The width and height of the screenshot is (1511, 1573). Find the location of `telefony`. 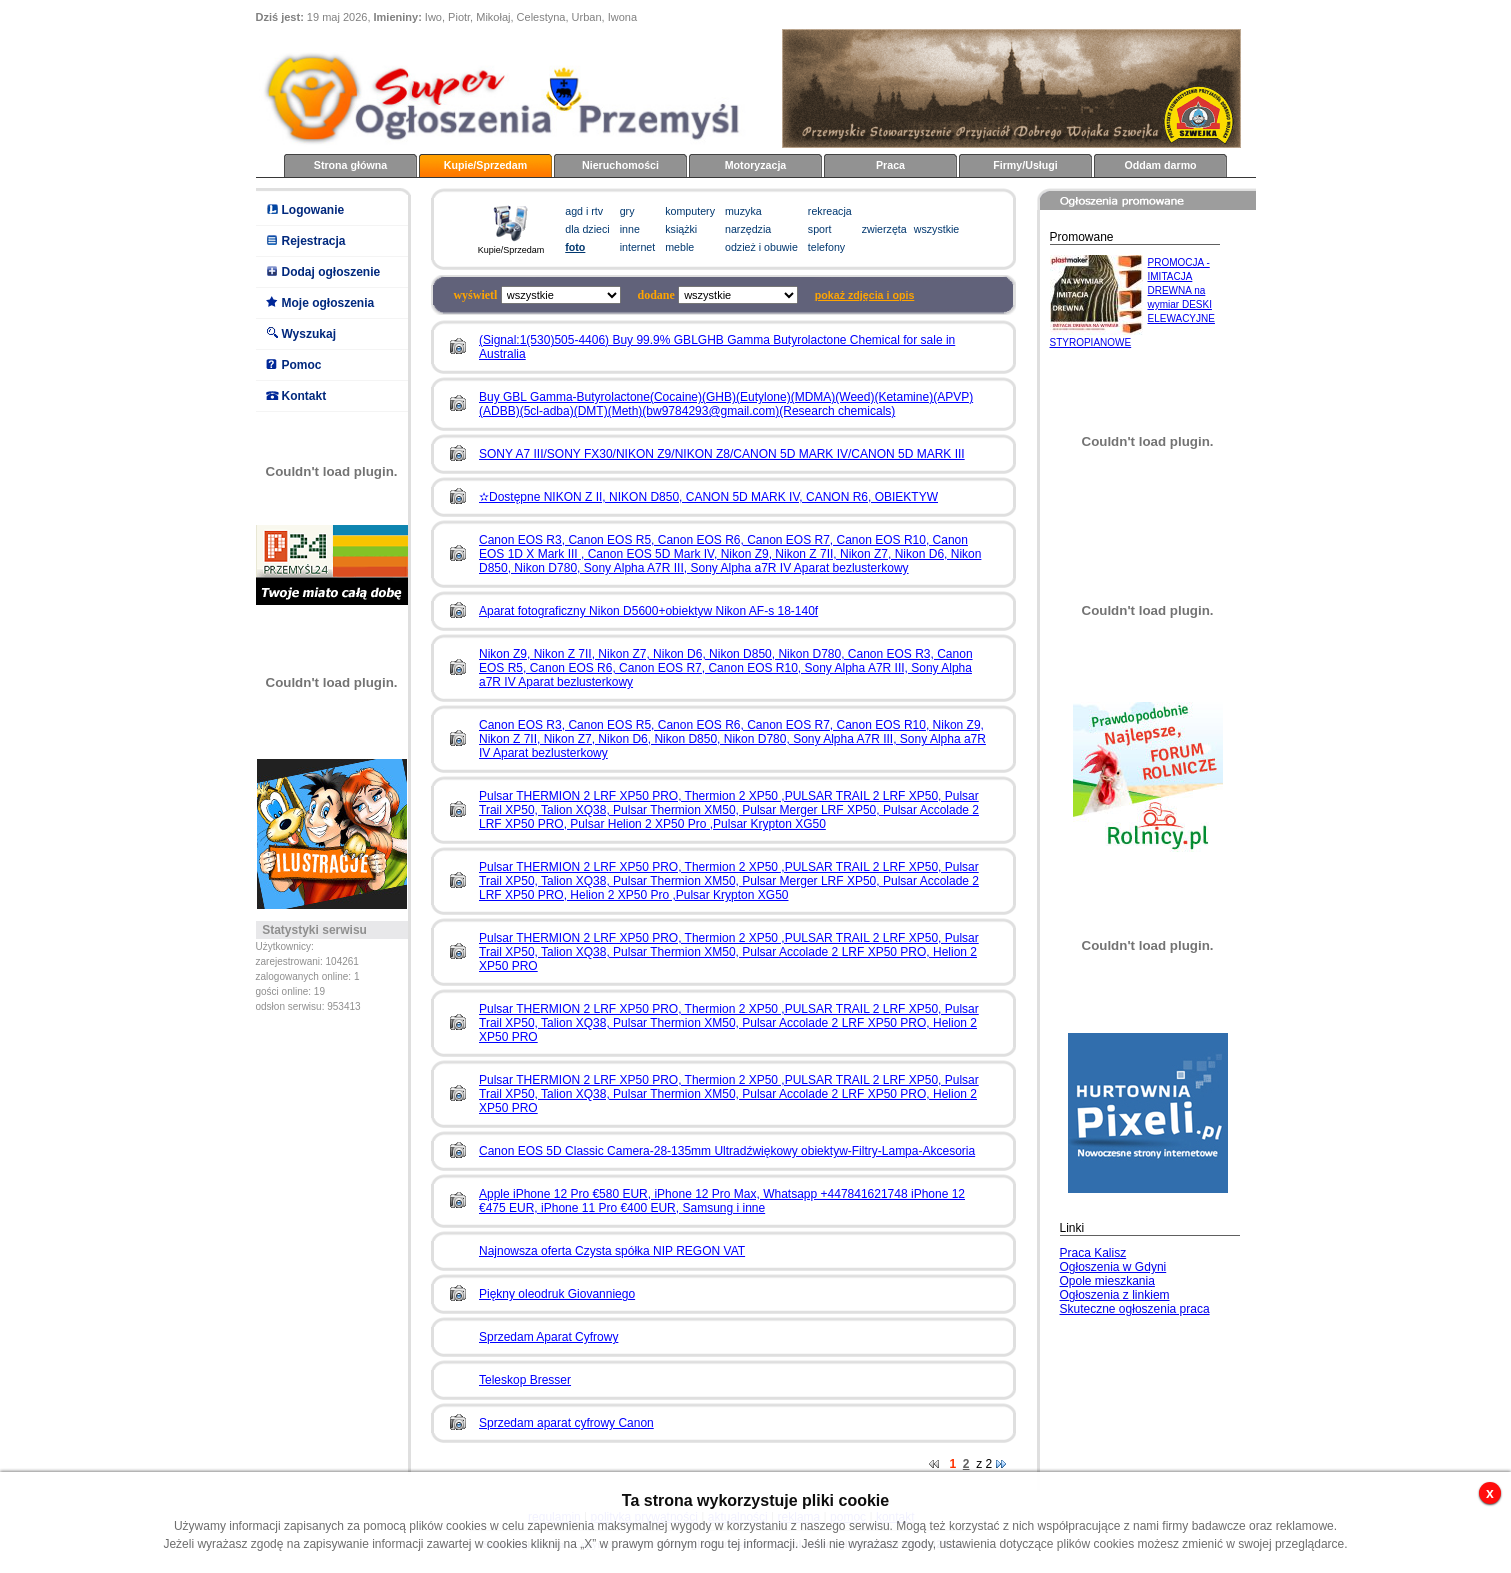

telefony is located at coordinates (826, 247).